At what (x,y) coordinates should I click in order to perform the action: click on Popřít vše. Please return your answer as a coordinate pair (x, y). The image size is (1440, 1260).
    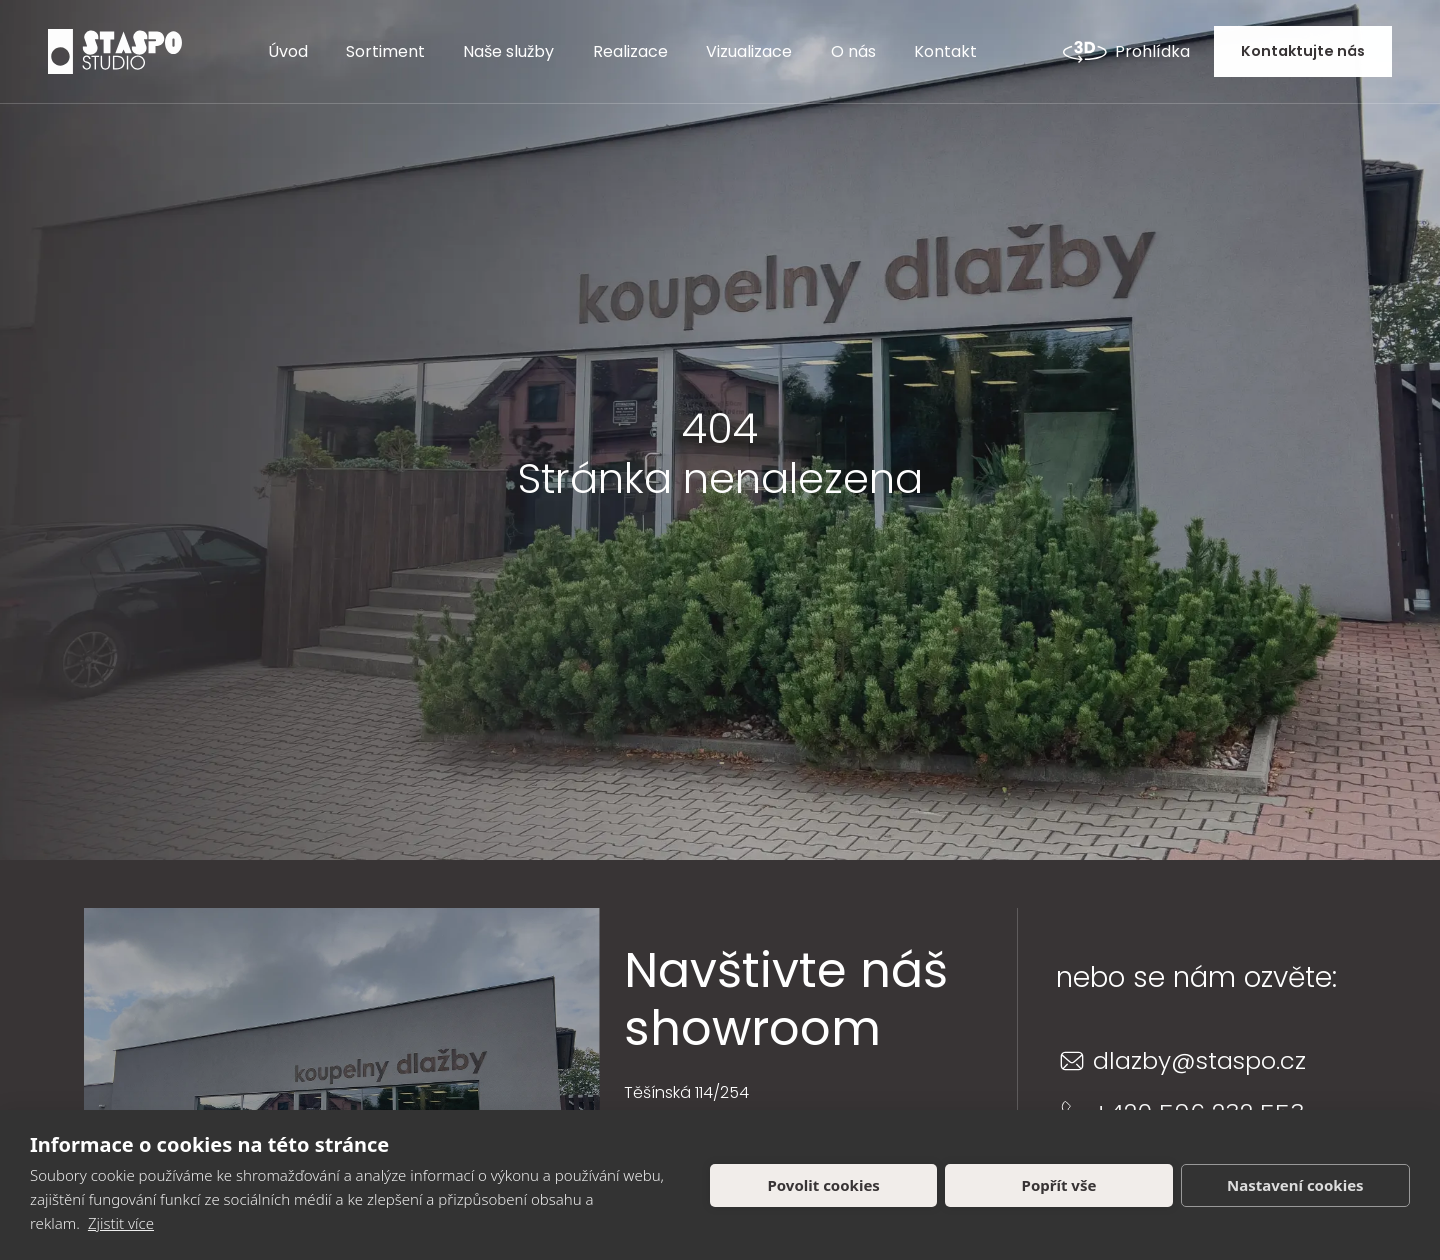
    Looking at the image, I should click on (1059, 1185).